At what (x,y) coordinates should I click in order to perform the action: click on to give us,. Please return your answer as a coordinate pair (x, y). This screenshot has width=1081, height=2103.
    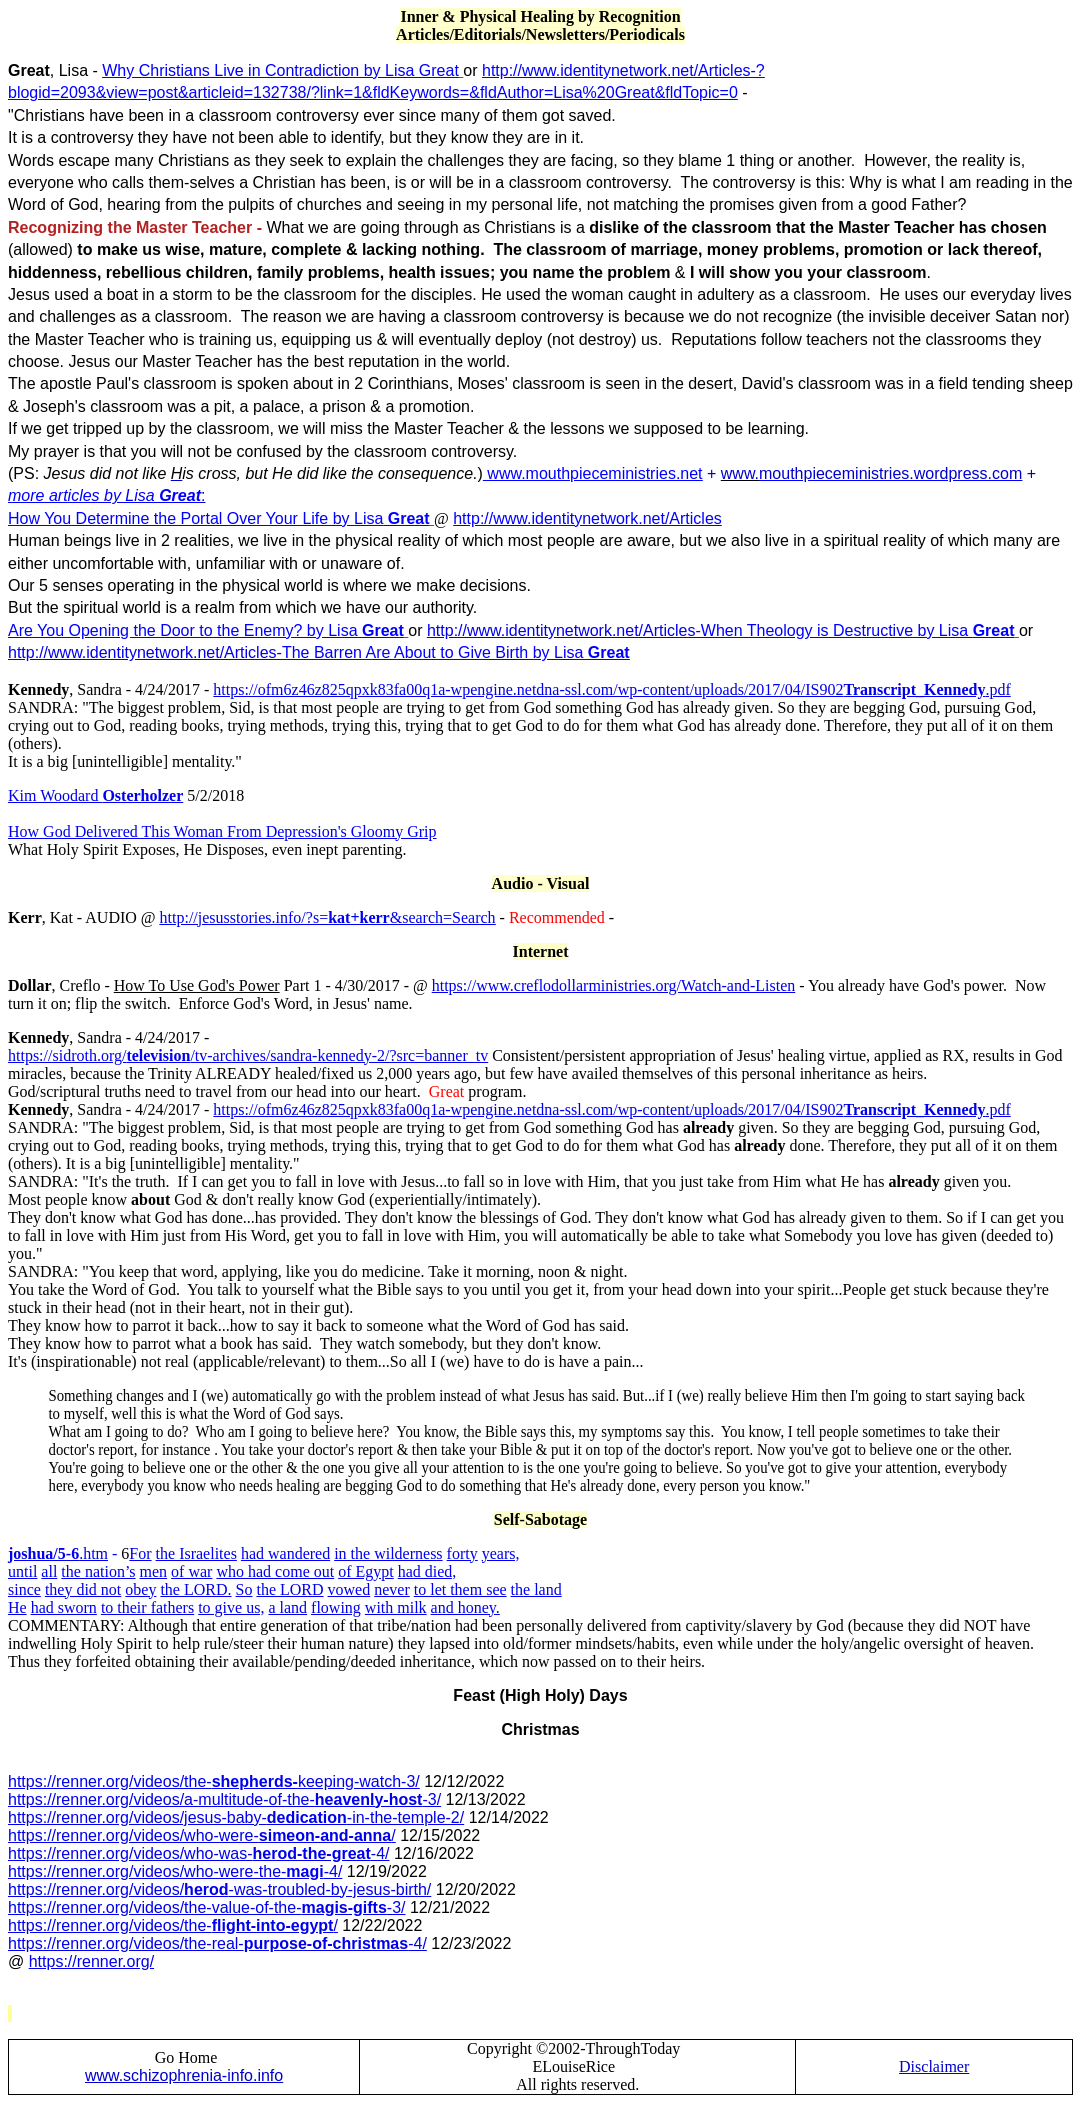
    Looking at the image, I should click on (231, 1607).